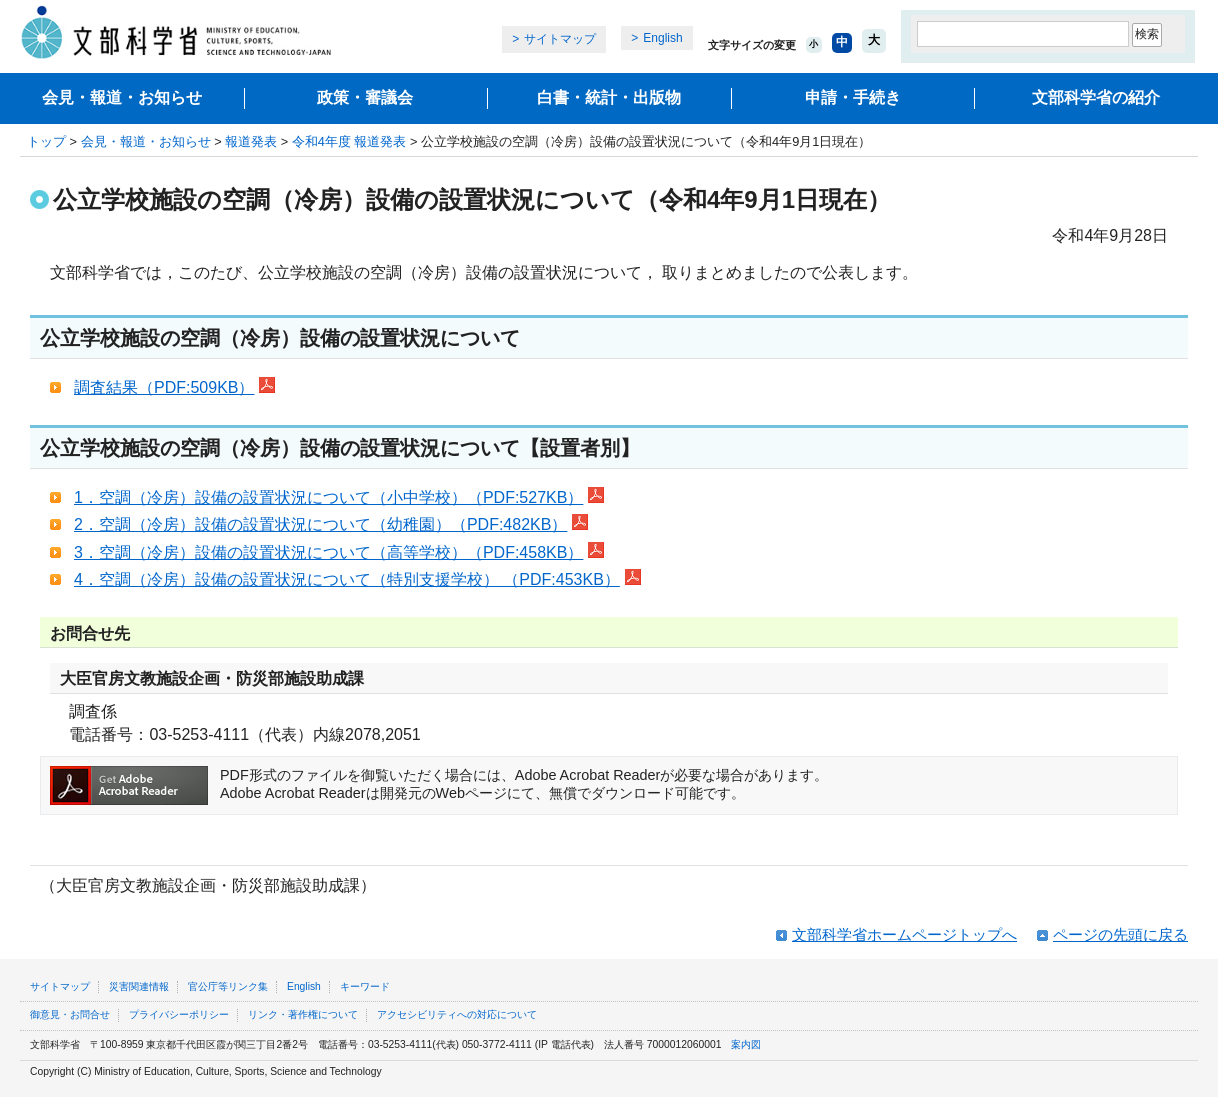 The image size is (1218, 1097). What do you see at coordinates (349, 141) in the screenshot?
I see `令和4年度 報道発表` at bounding box center [349, 141].